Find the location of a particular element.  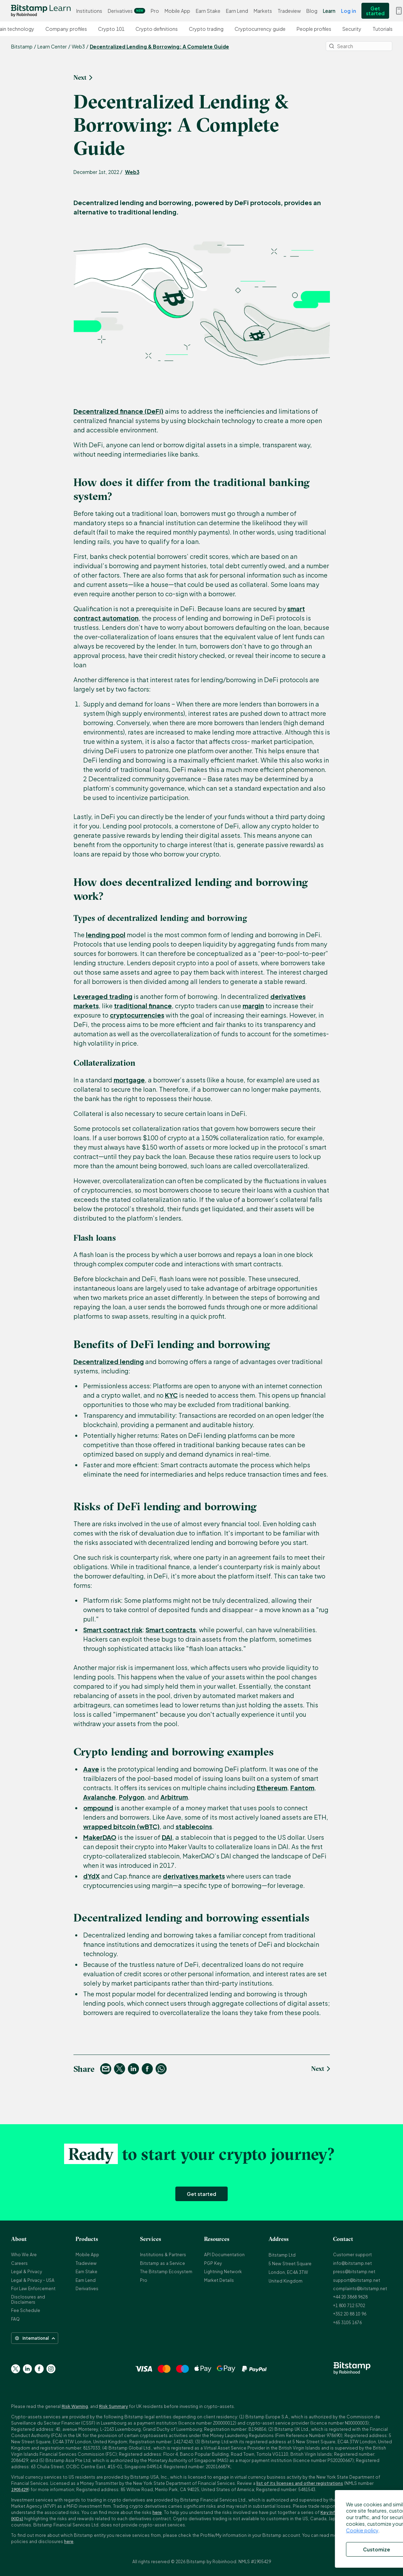

Markets is located at coordinates (263, 11).